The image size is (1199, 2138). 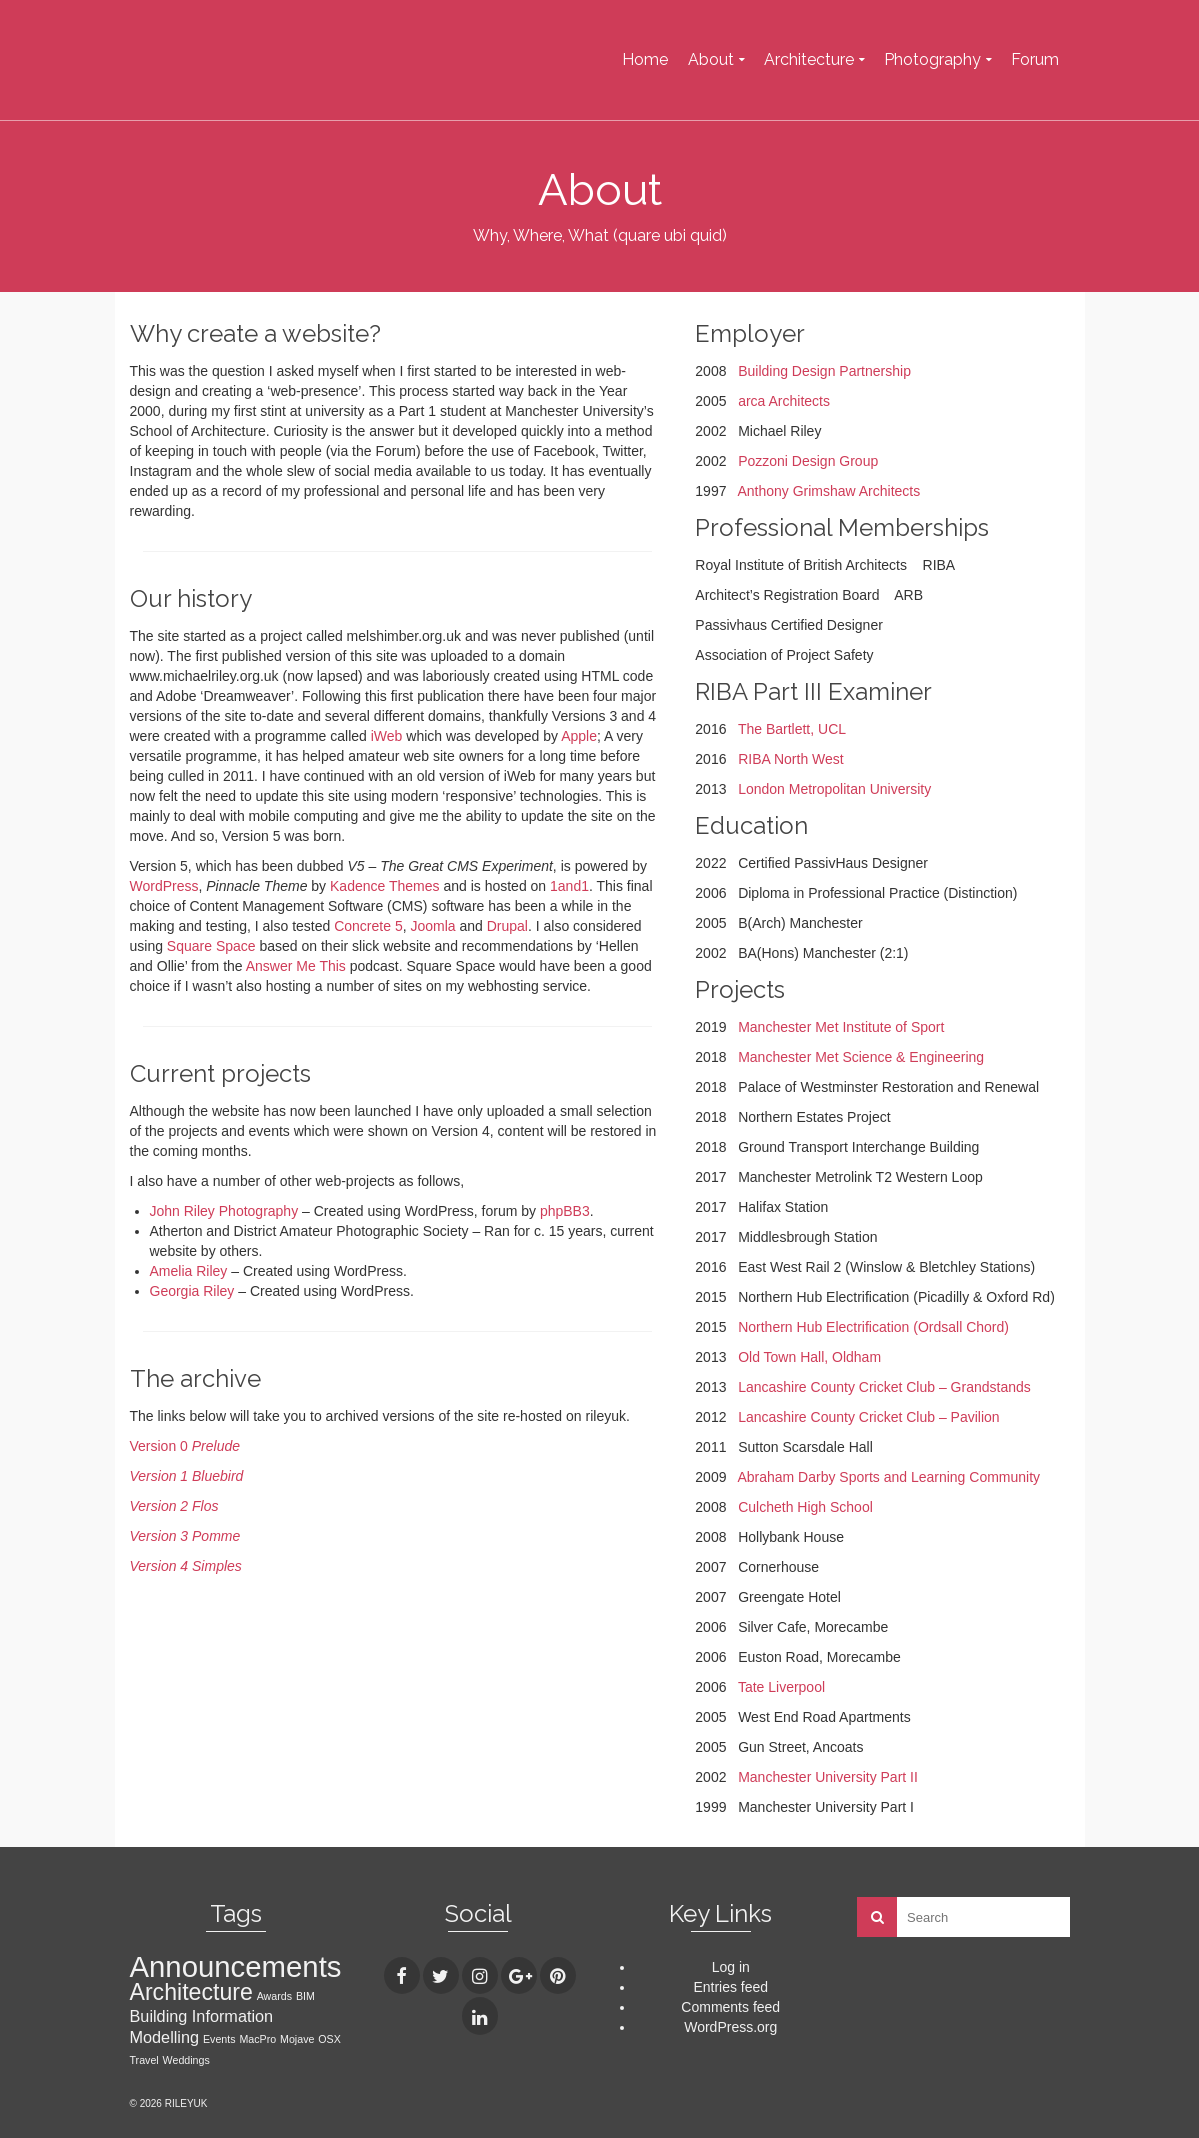 I want to click on phpBB3, so click(x=565, y=1211).